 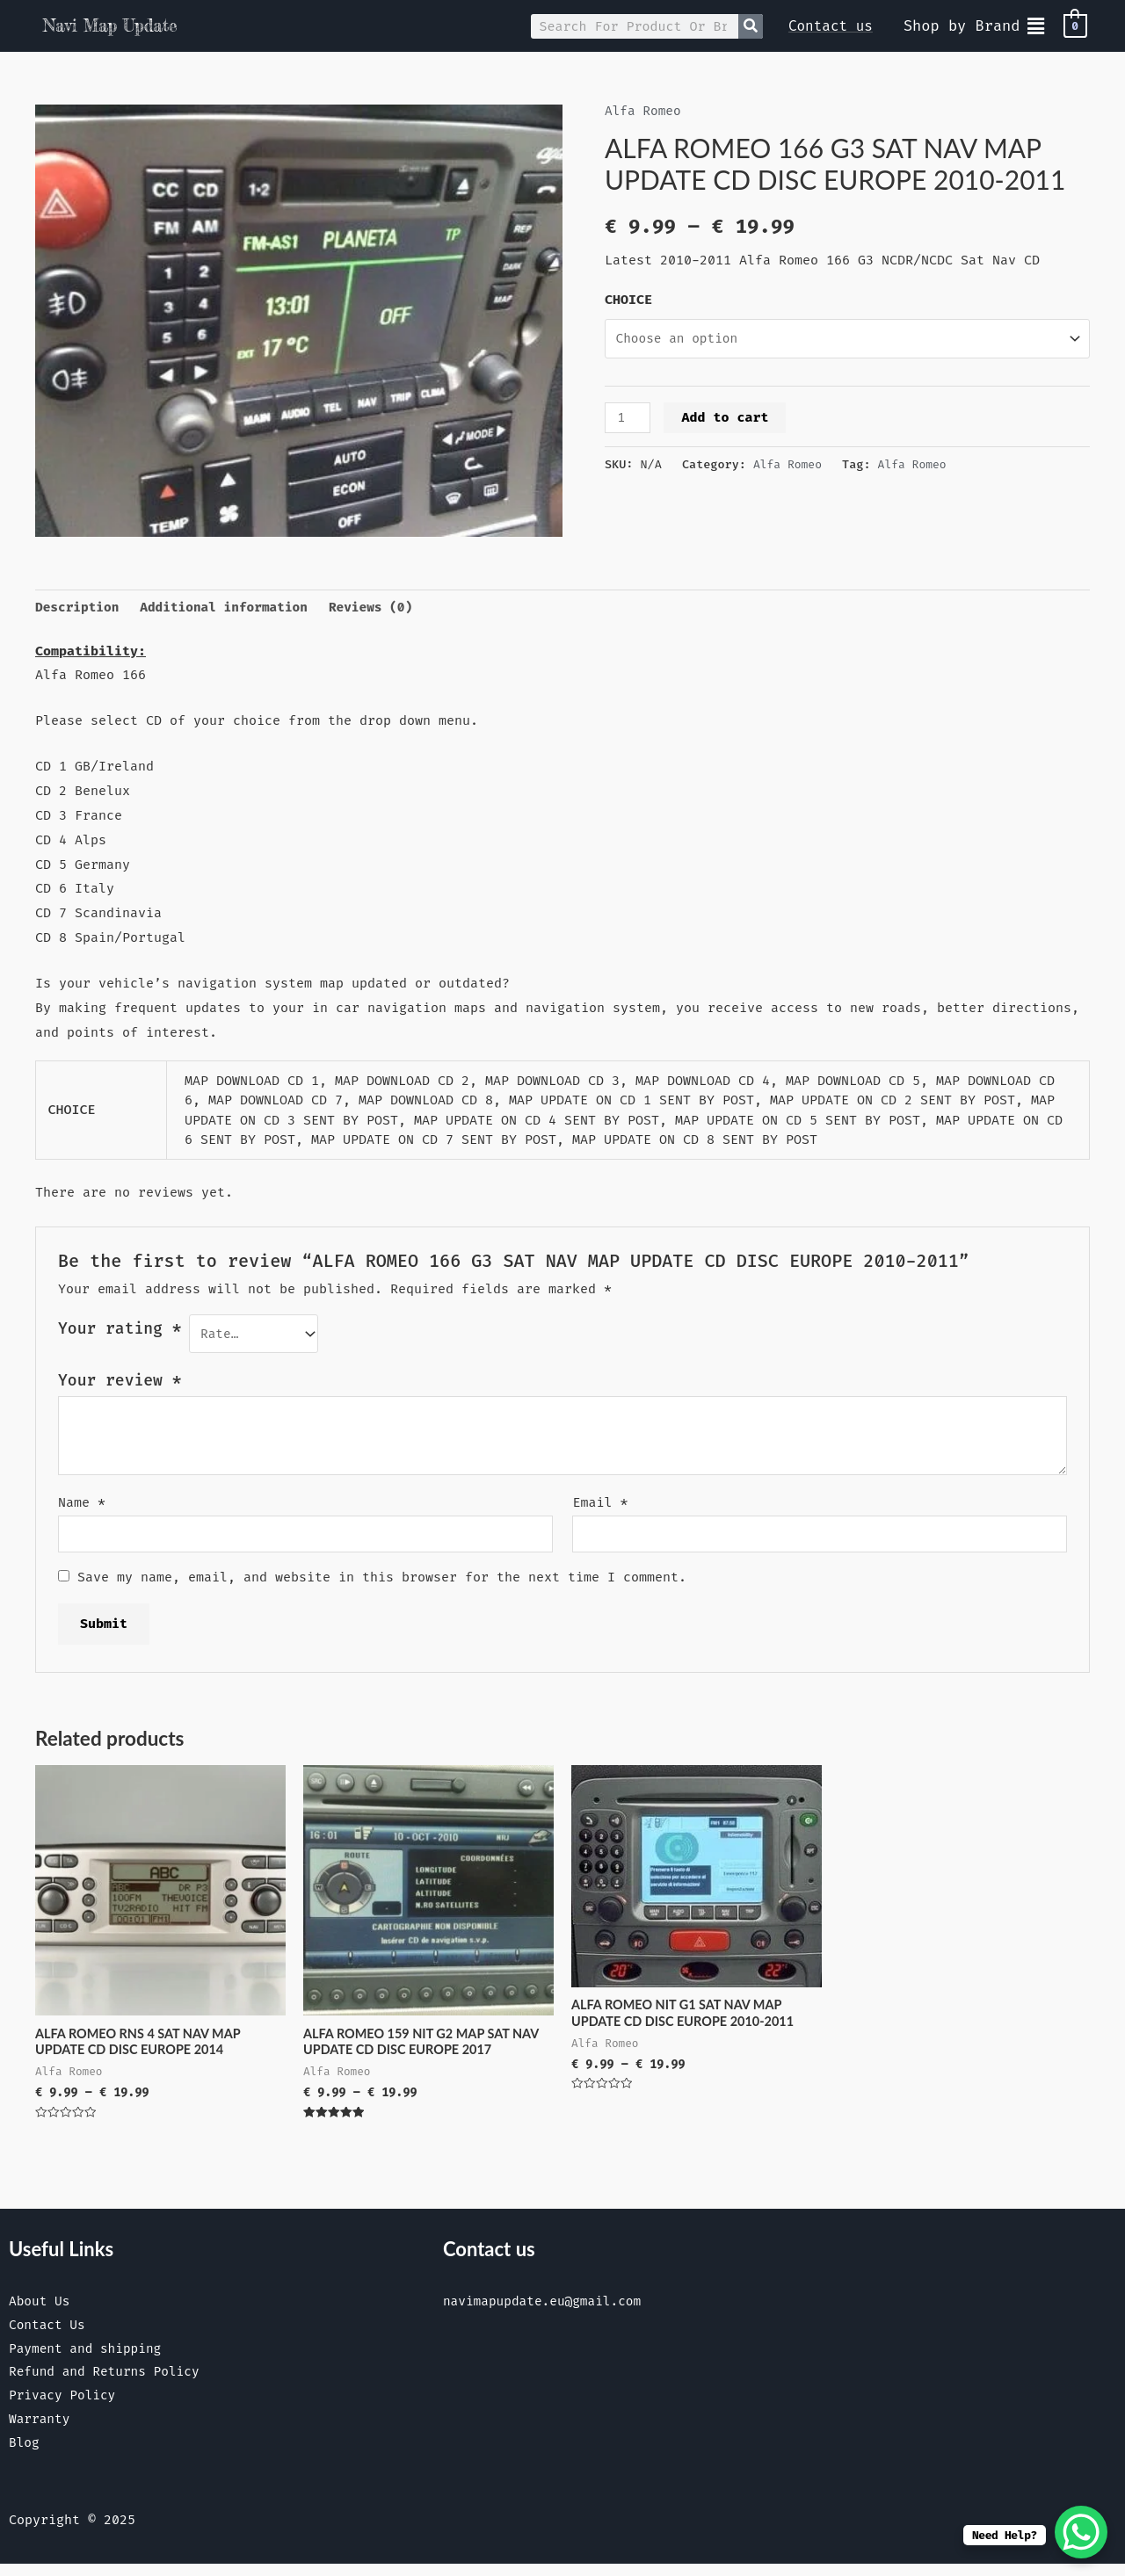 What do you see at coordinates (230, 608) in the screenshot?
I see `Additional information [tab]` at bounding box center [230, 608].